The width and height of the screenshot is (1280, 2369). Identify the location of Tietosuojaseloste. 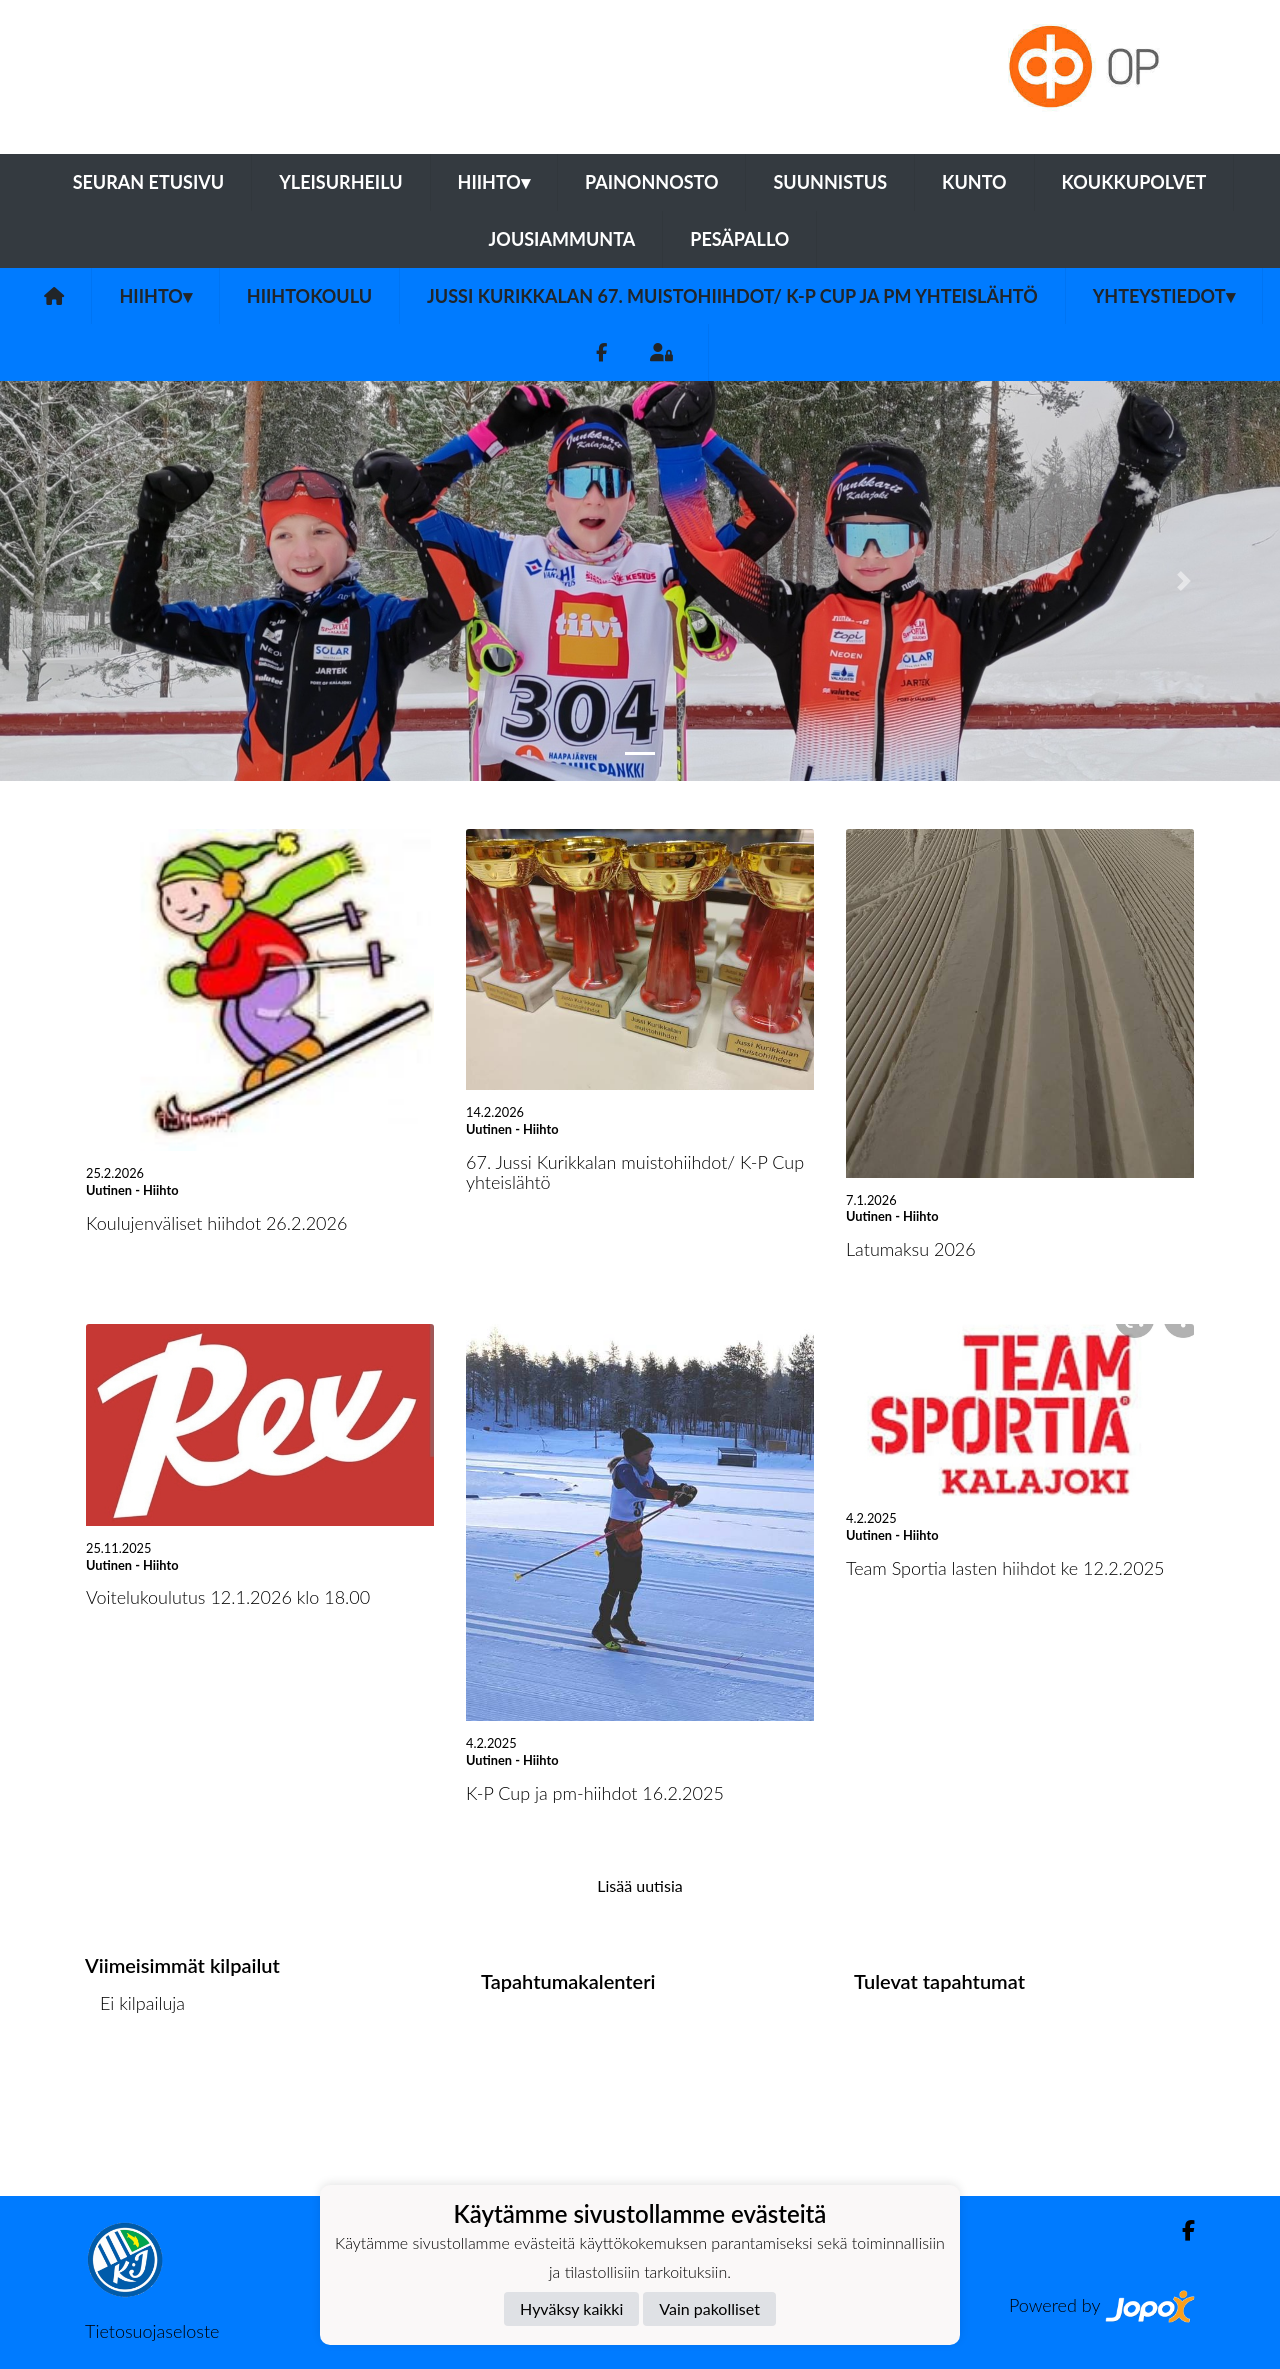
(152, 2331).